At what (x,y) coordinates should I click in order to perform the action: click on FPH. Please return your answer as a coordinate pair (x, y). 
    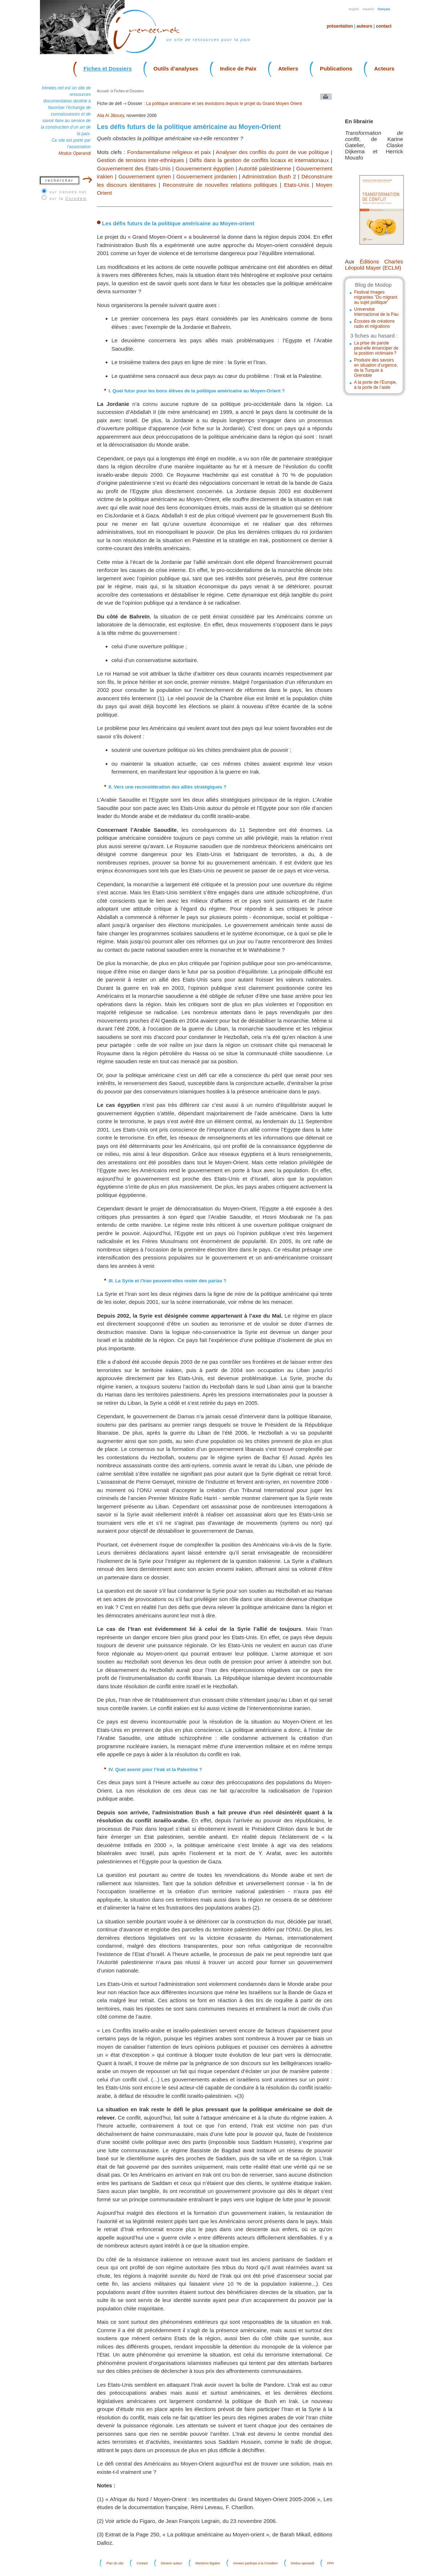
    Looking at the image, I should click on (330, 2563).